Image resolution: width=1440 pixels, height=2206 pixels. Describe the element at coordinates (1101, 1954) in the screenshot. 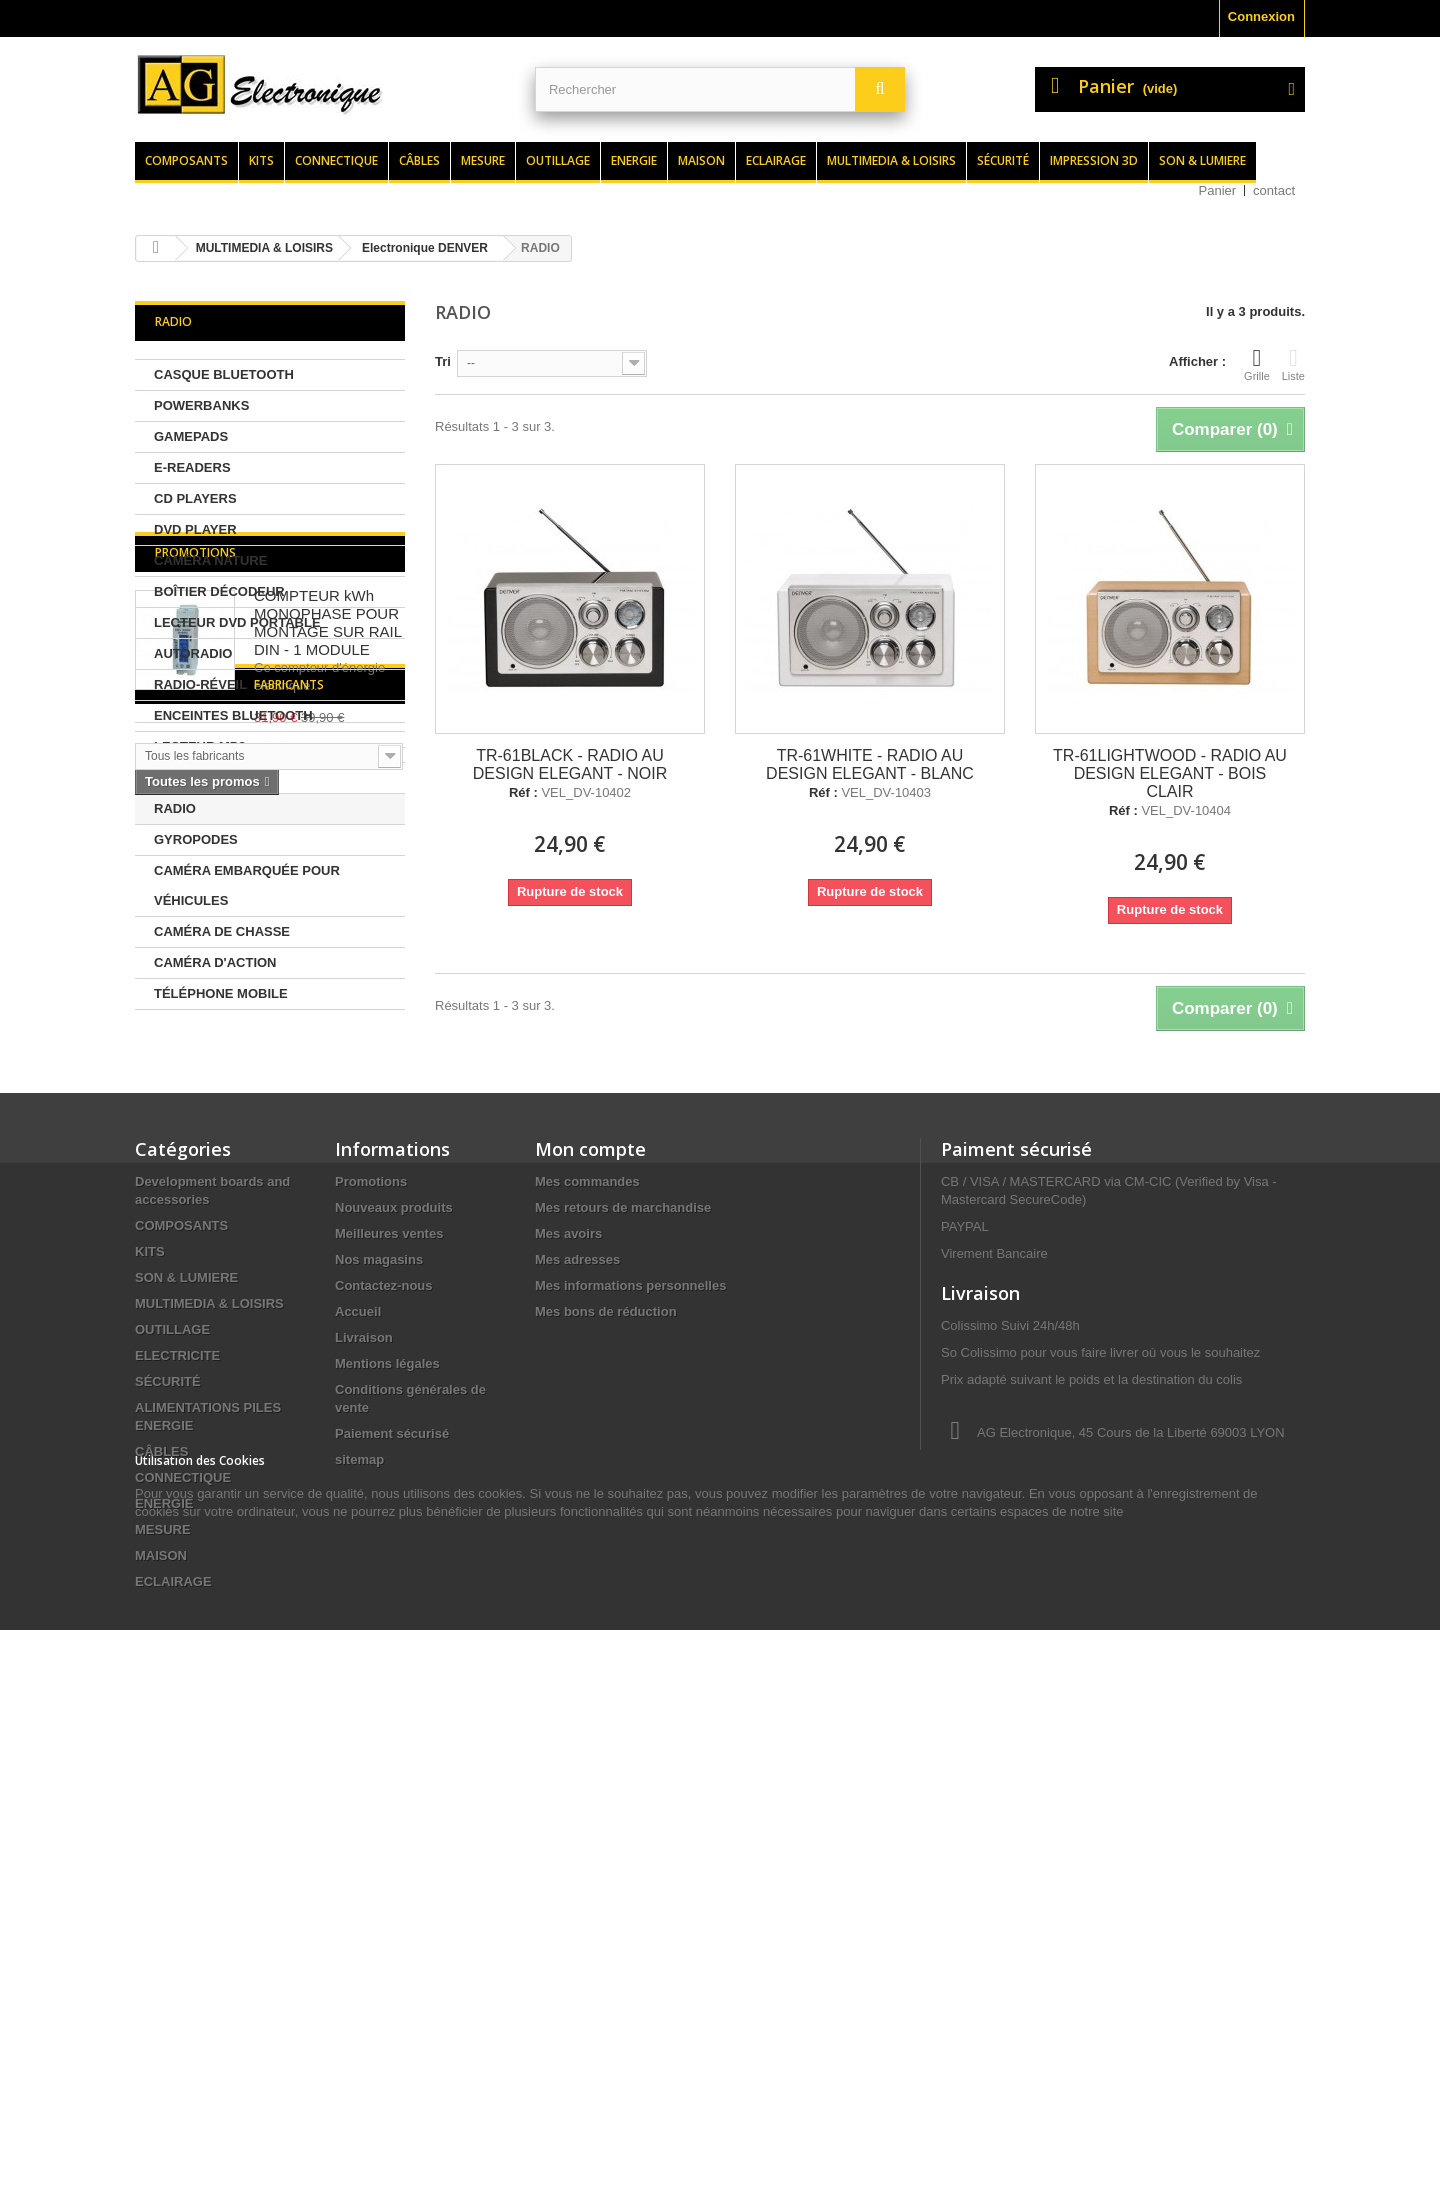

I see `contact@agelectronique.fr` at that location.